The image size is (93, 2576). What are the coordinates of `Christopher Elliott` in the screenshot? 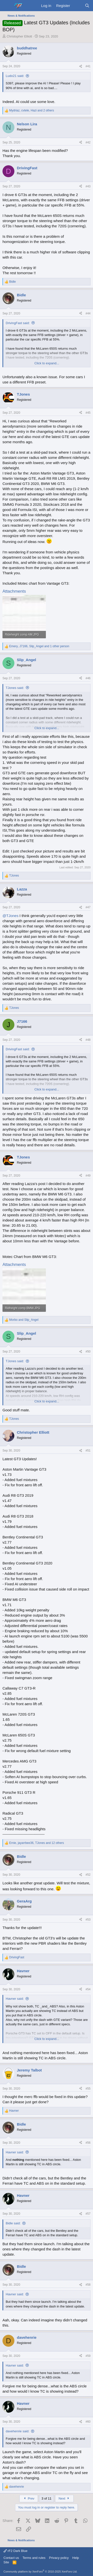 It's located at (19, 36).